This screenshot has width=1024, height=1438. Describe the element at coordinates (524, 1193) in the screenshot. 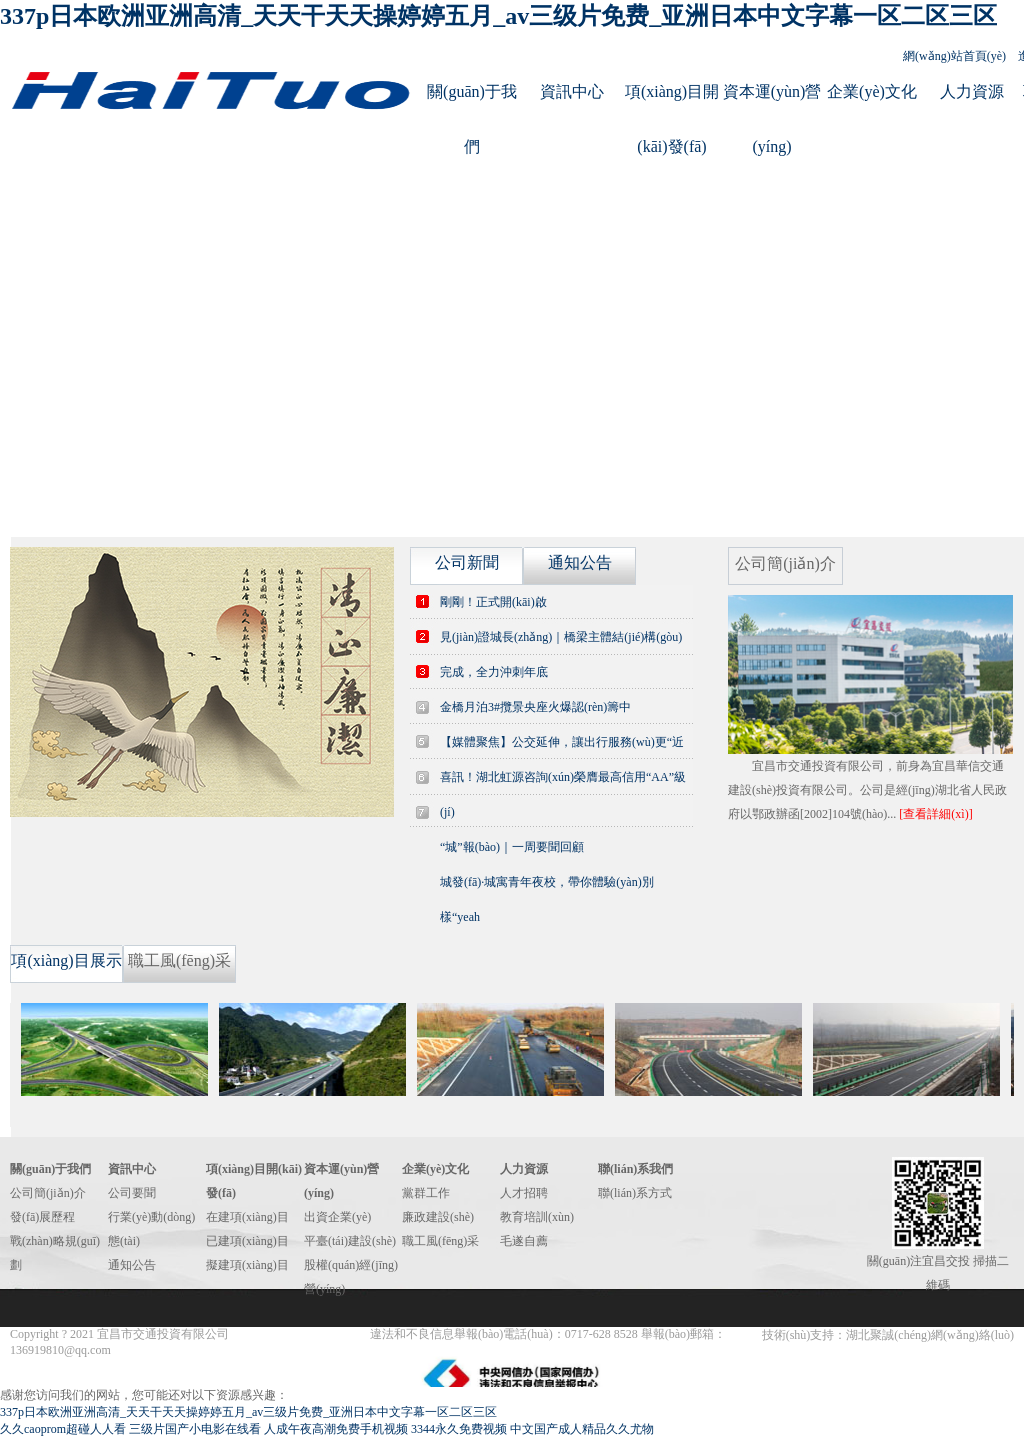

I see `人才招聘` at that location.